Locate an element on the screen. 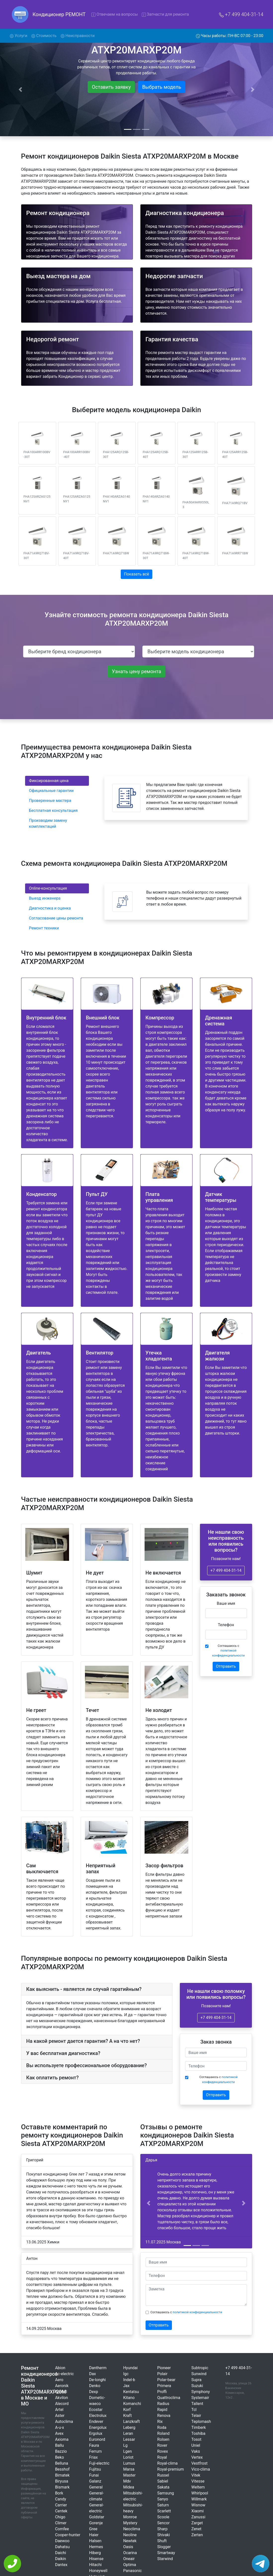 The height and width of the screenshot is (2576, 273). Zenet is located at coordinates (196, 2529).